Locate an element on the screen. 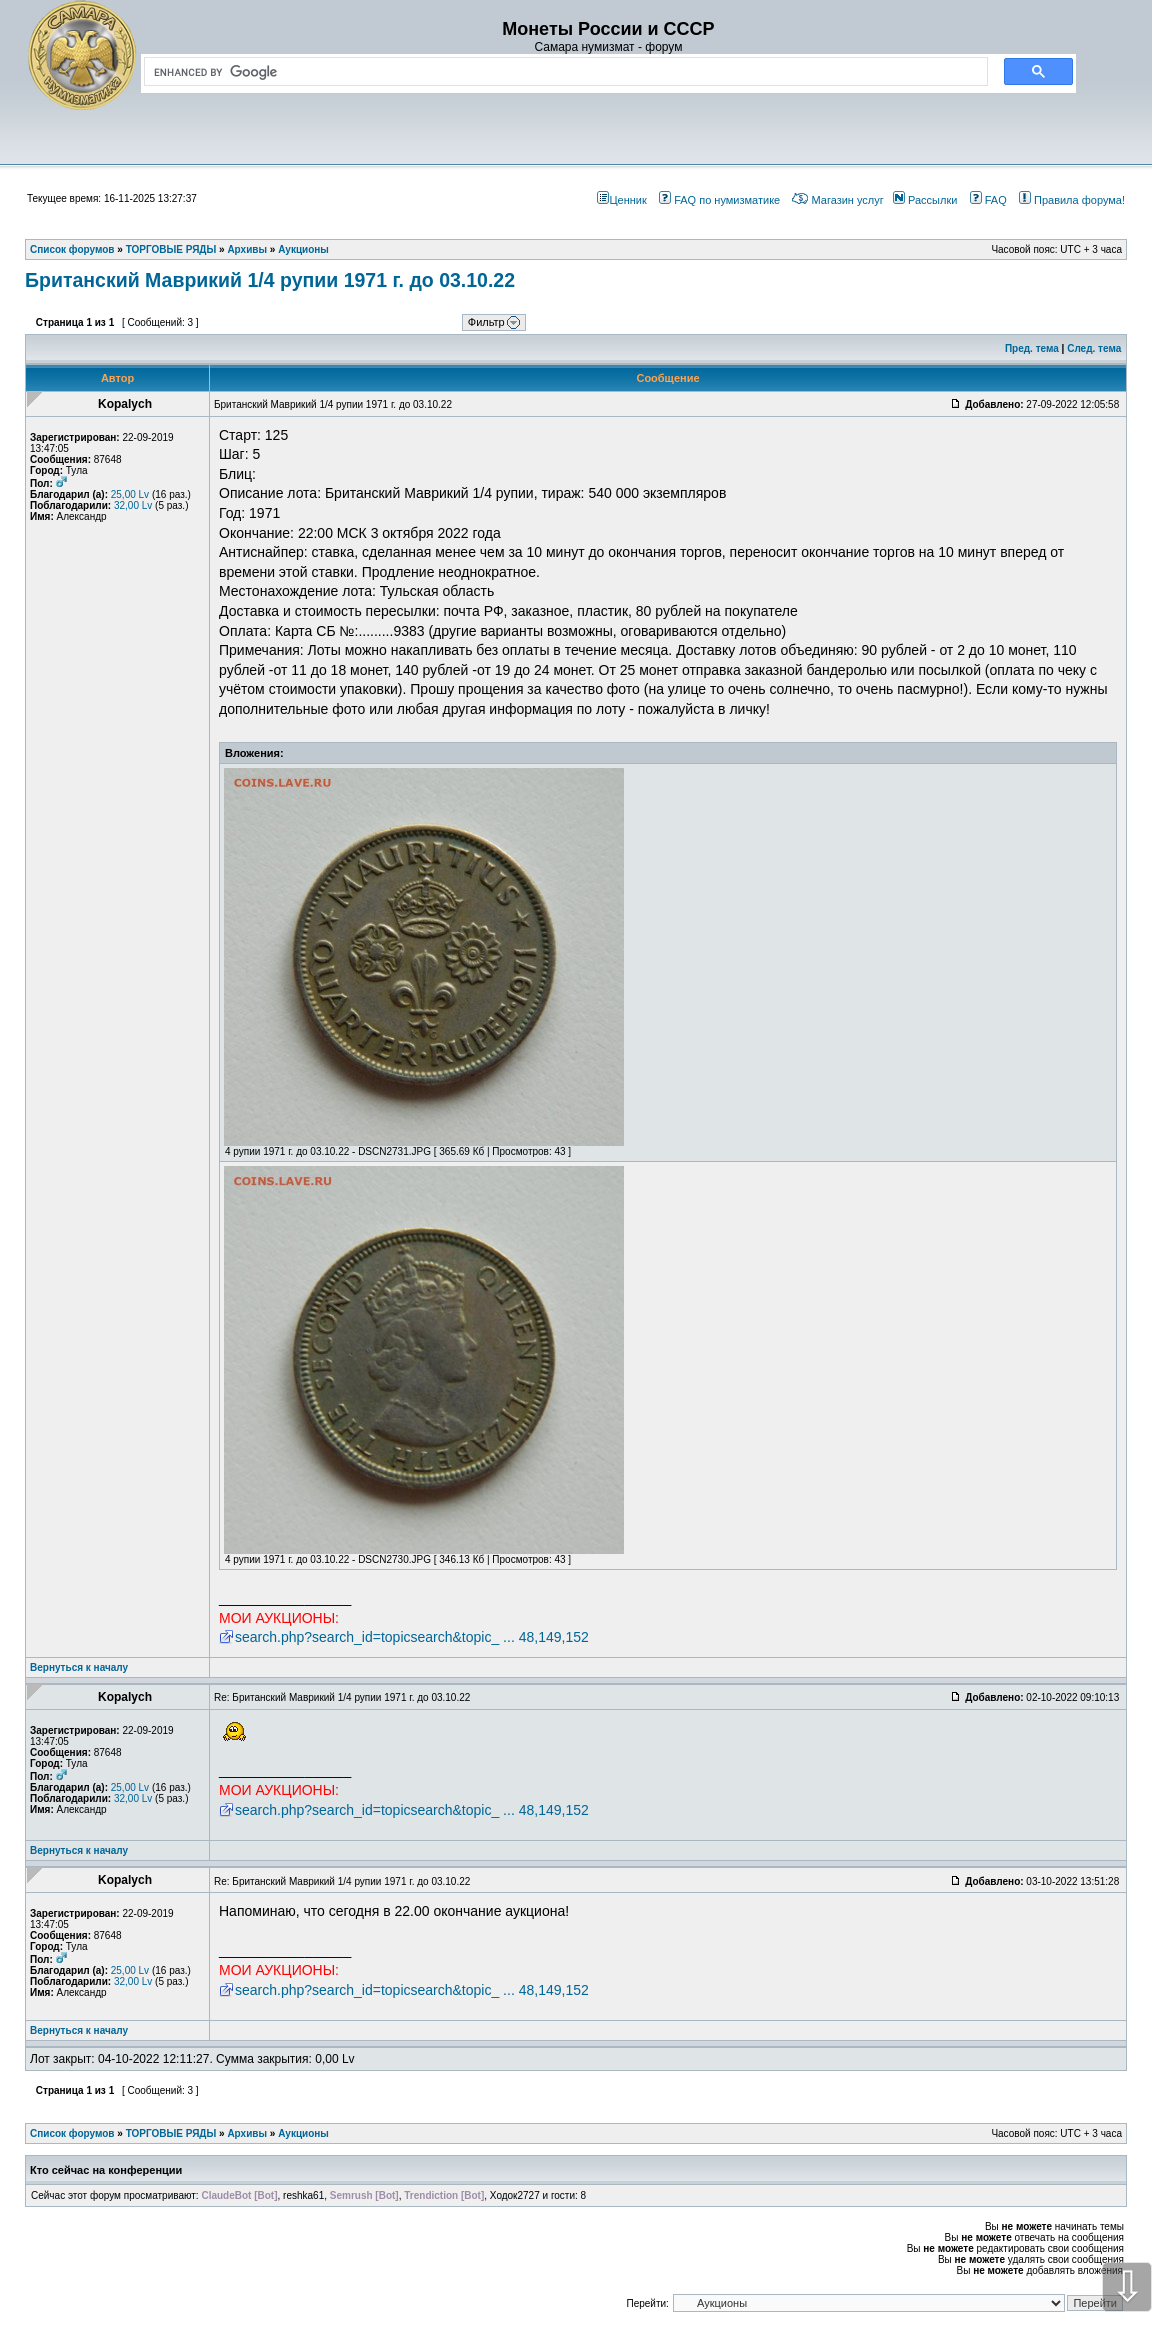 Image resolution: width=1152 pixels, height=2327 pixels. Список форумов is located at coordinates (72, 2133).